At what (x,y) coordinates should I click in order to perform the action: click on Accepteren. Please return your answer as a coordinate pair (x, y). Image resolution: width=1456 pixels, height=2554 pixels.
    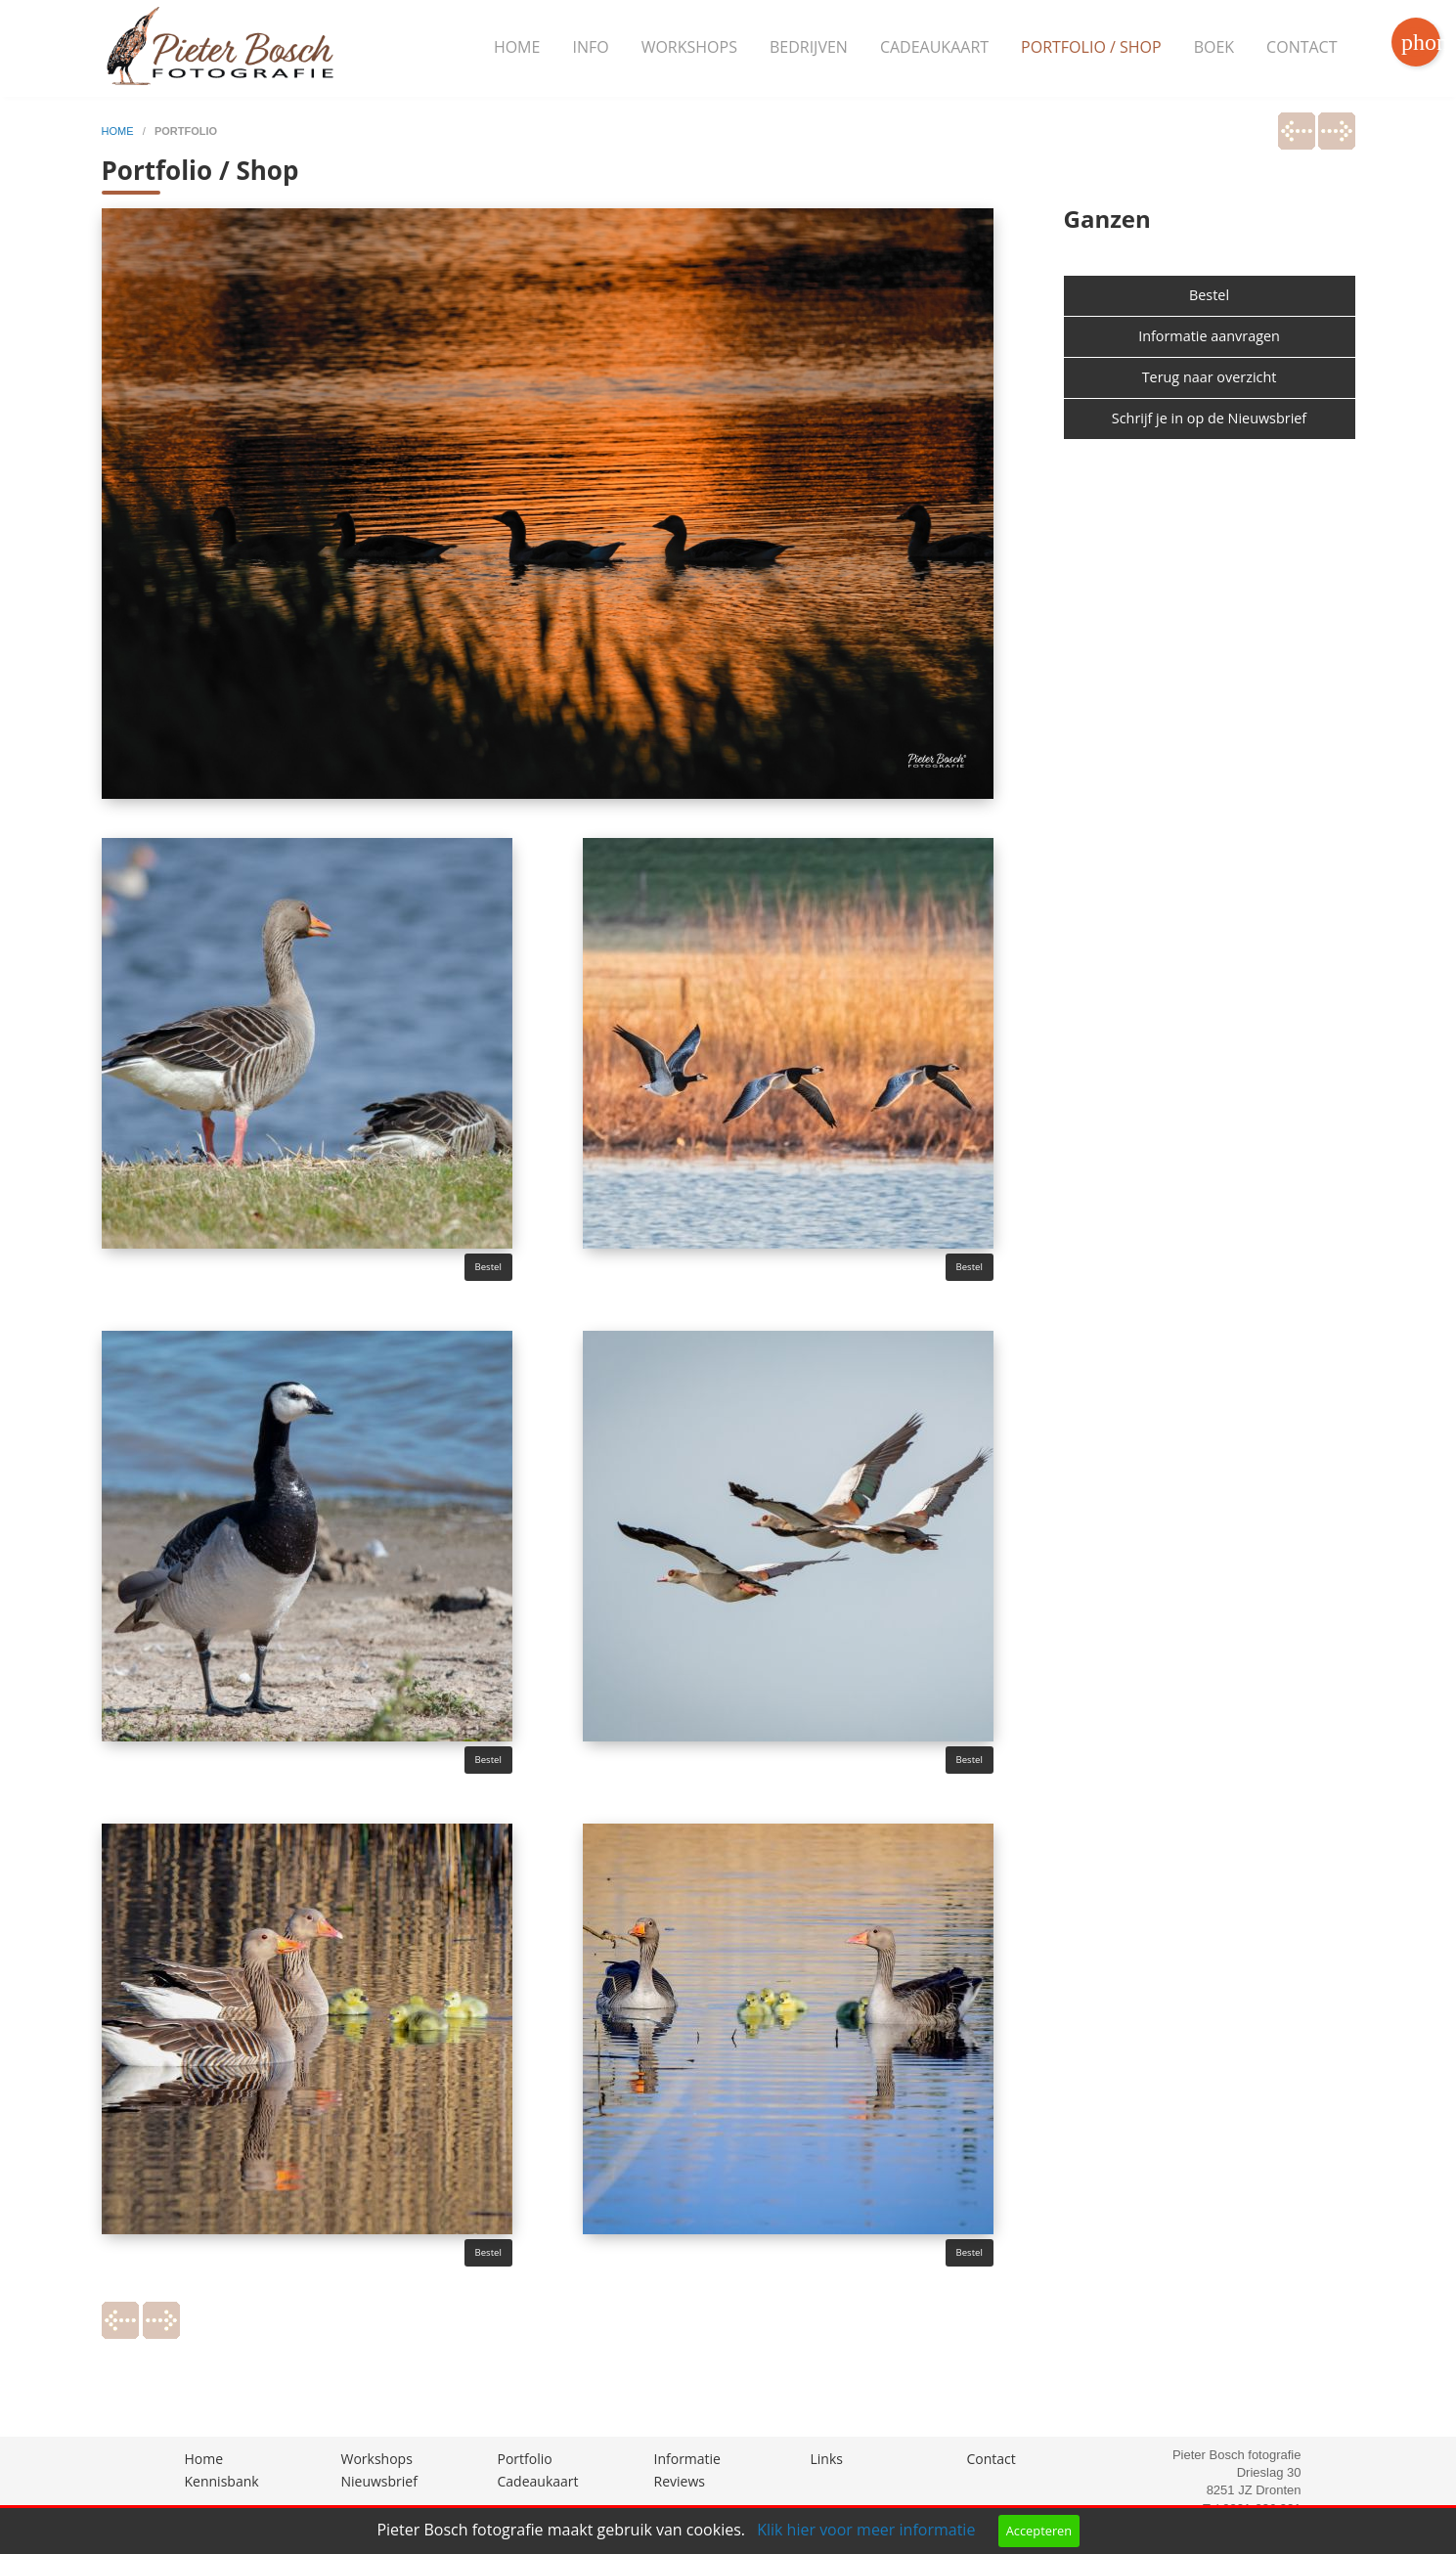
    Looking at the image, I should click on (1039, 2530).